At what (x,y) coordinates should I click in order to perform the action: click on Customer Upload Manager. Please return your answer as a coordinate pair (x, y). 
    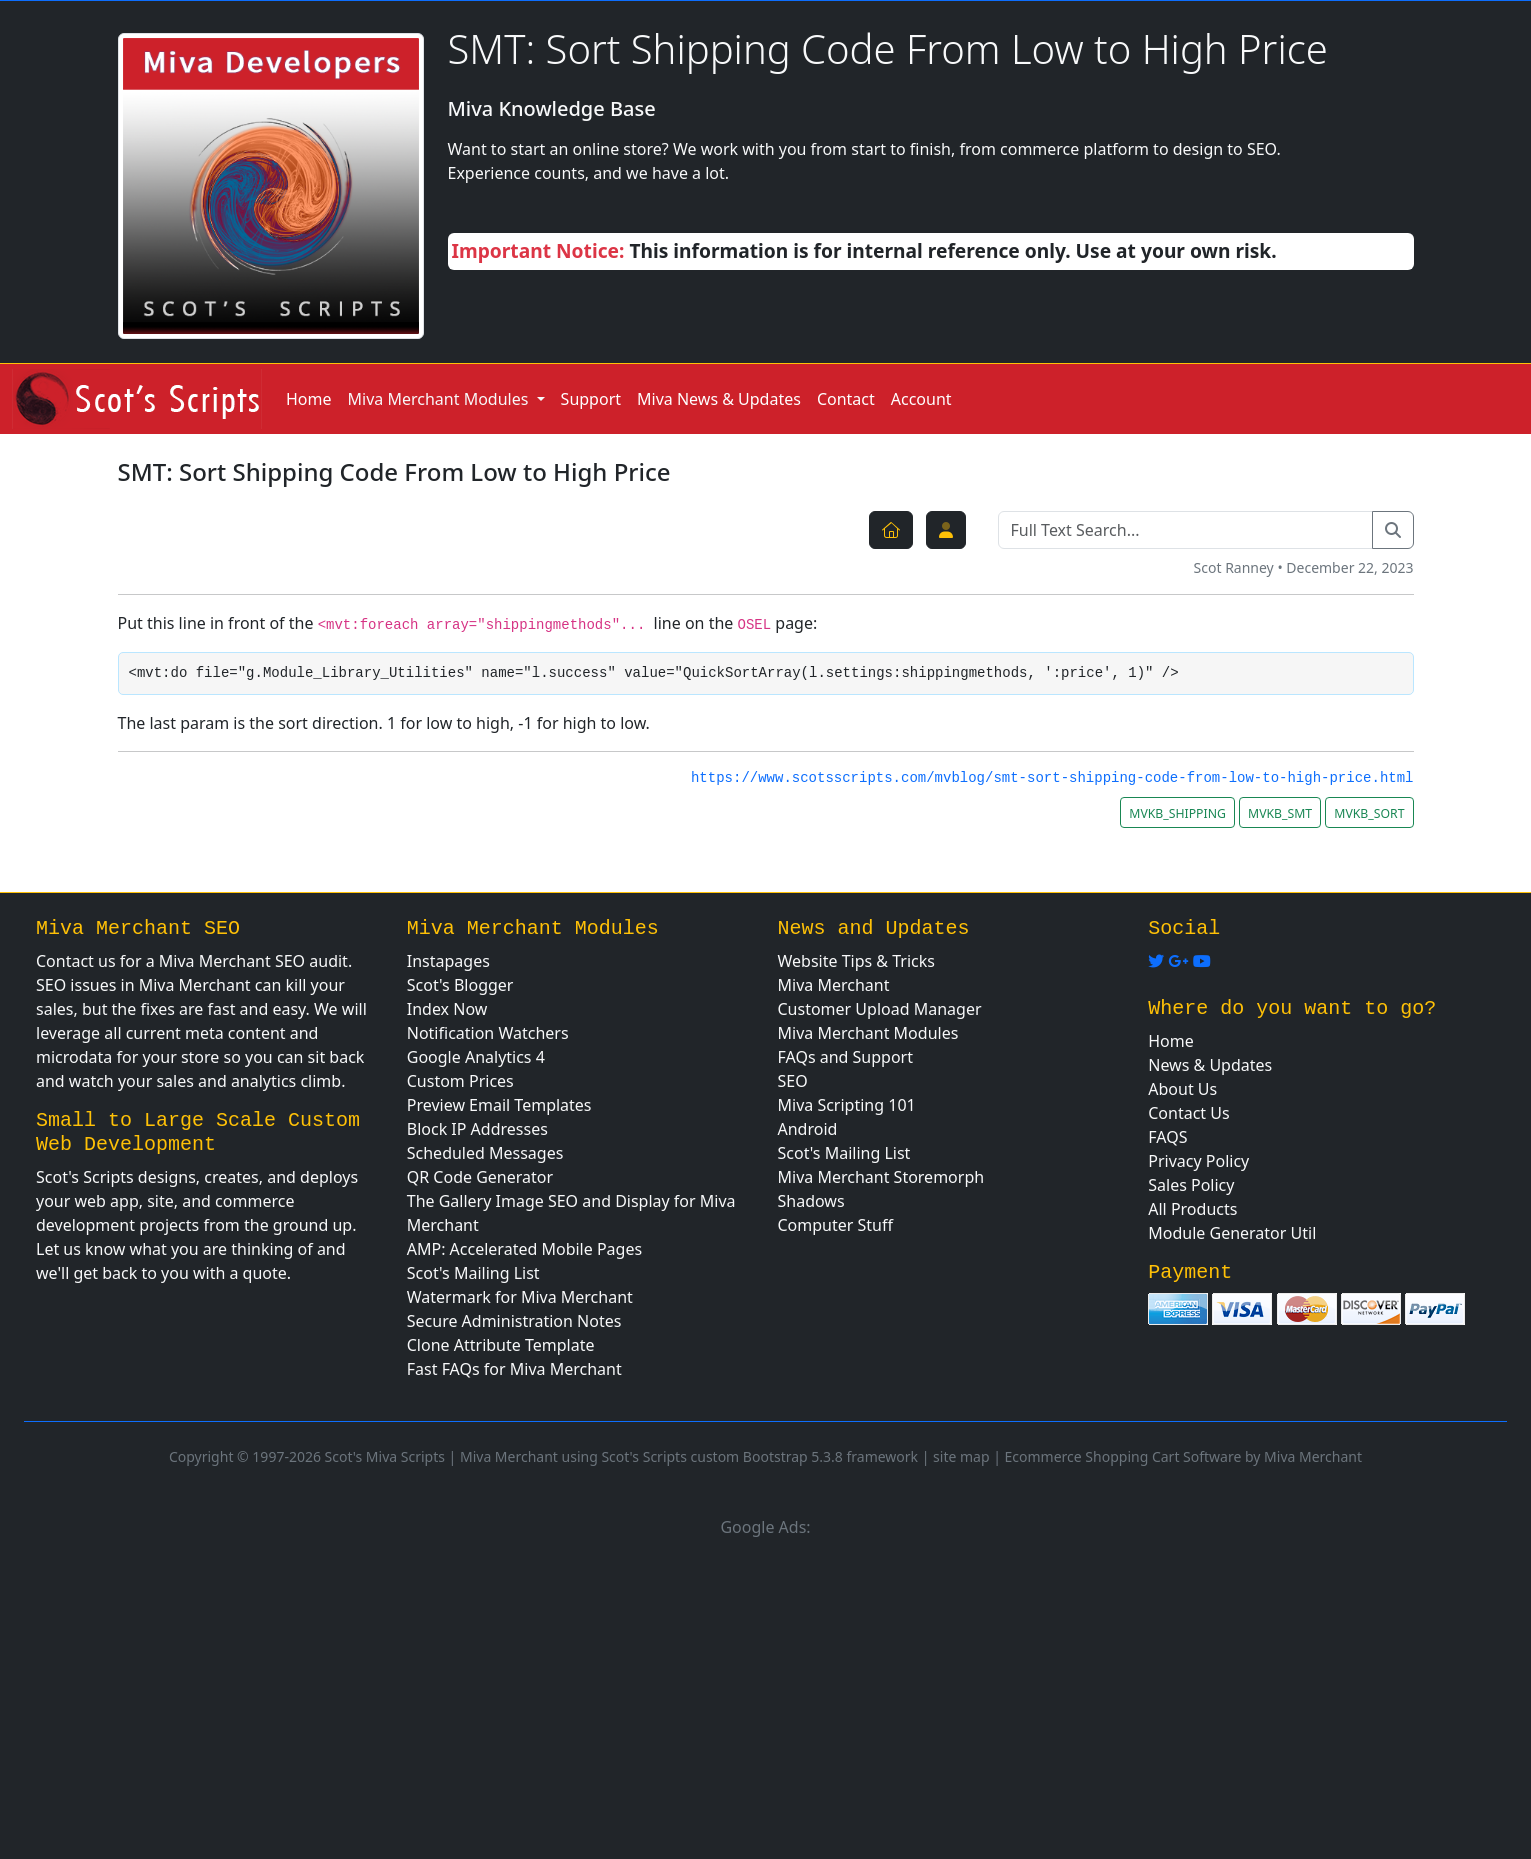
    Looking at the image, I should click on (880, 1009).